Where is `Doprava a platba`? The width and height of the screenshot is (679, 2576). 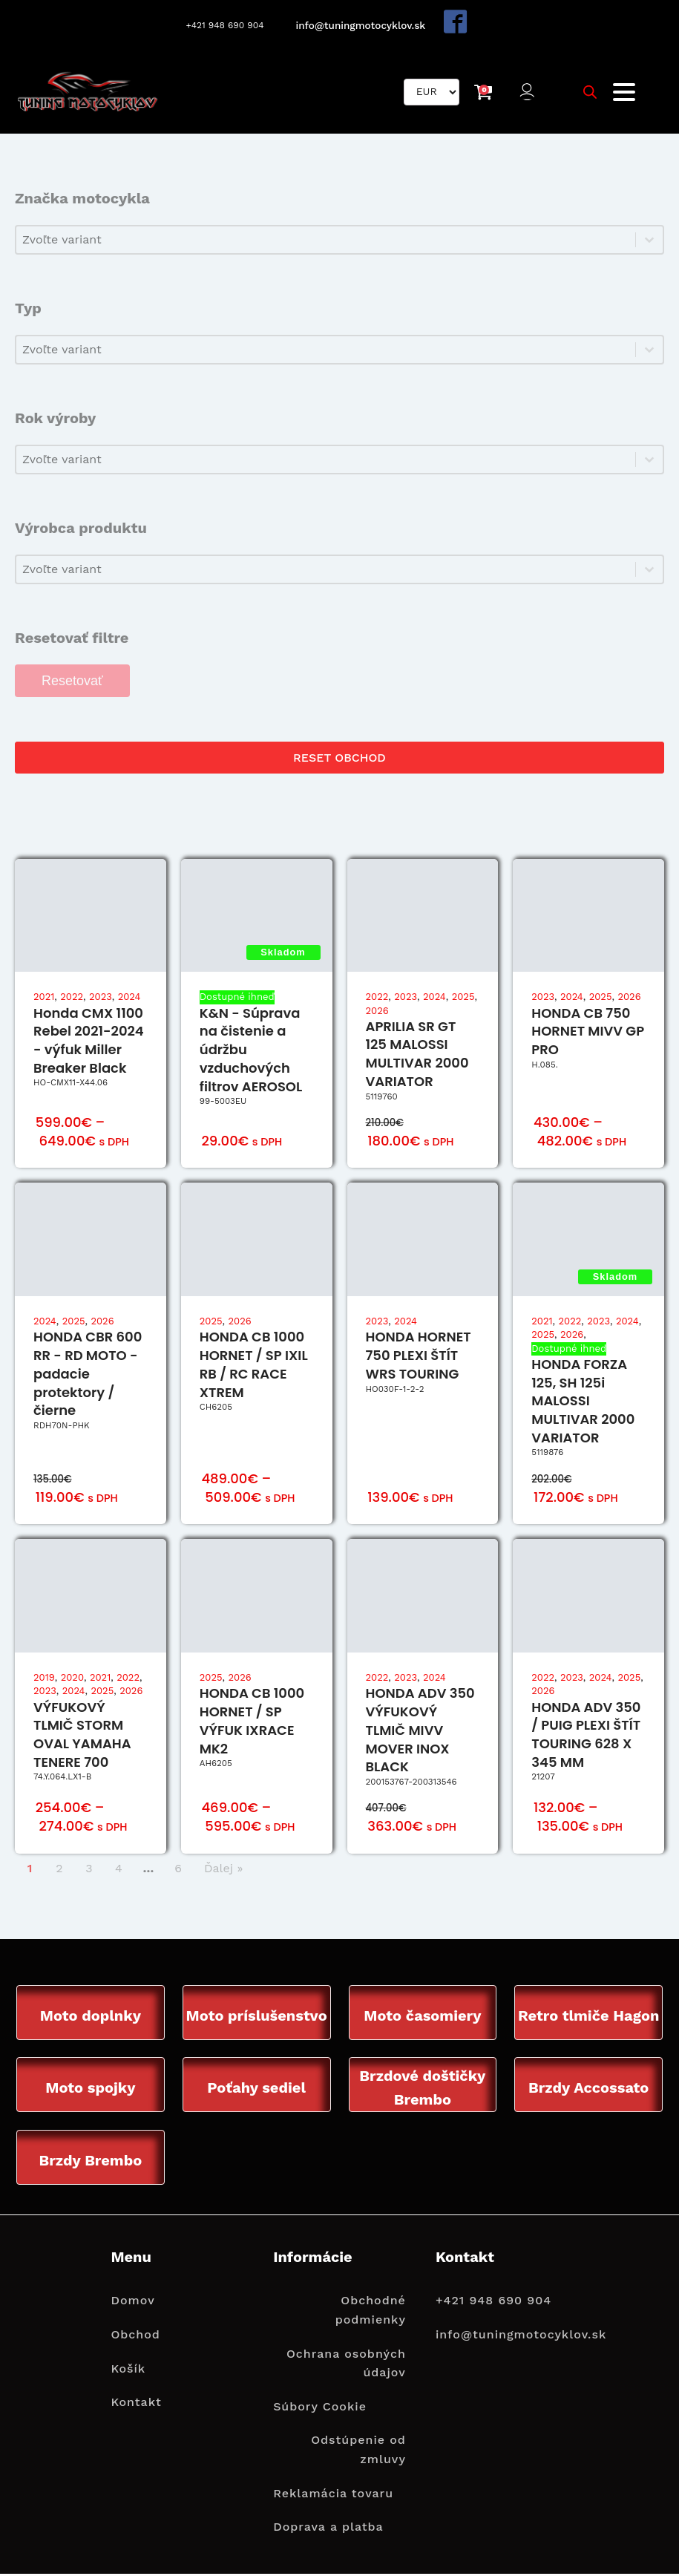 Doprava a platba is located at coordinates (328, 2529).